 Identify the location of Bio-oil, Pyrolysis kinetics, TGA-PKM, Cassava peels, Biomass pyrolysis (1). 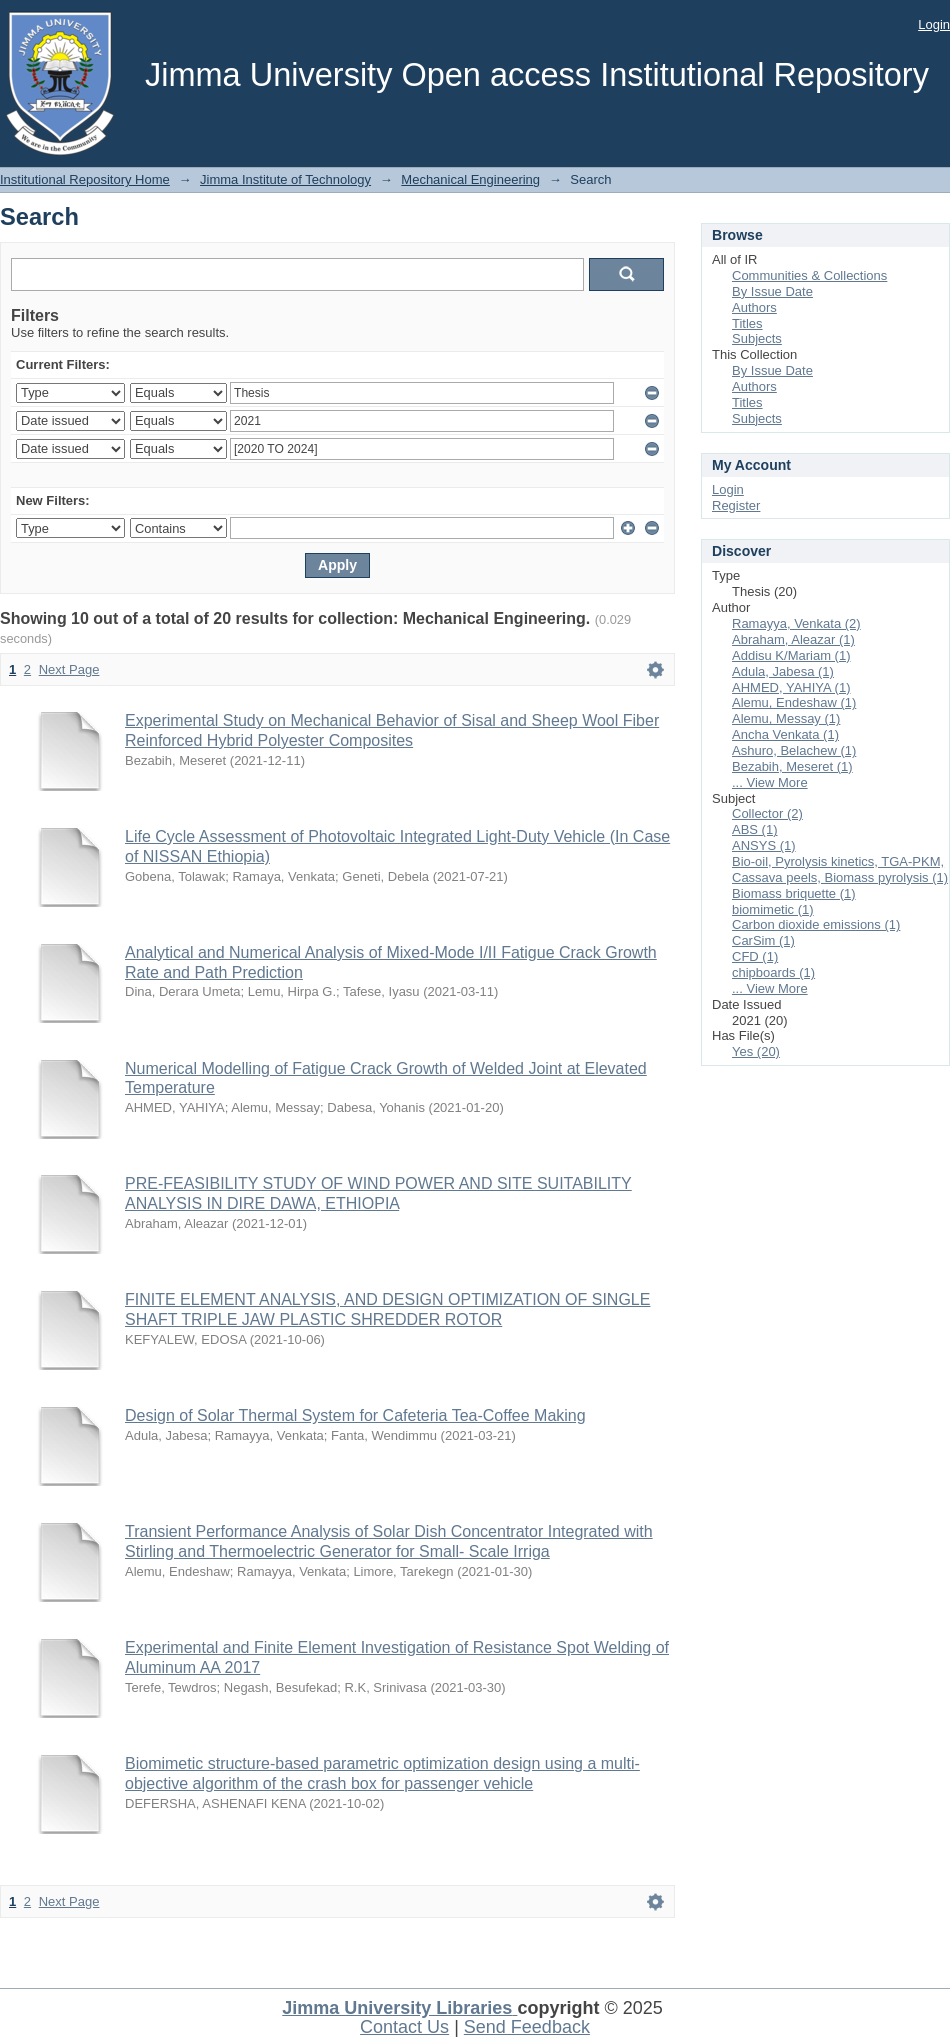
(840, 869).